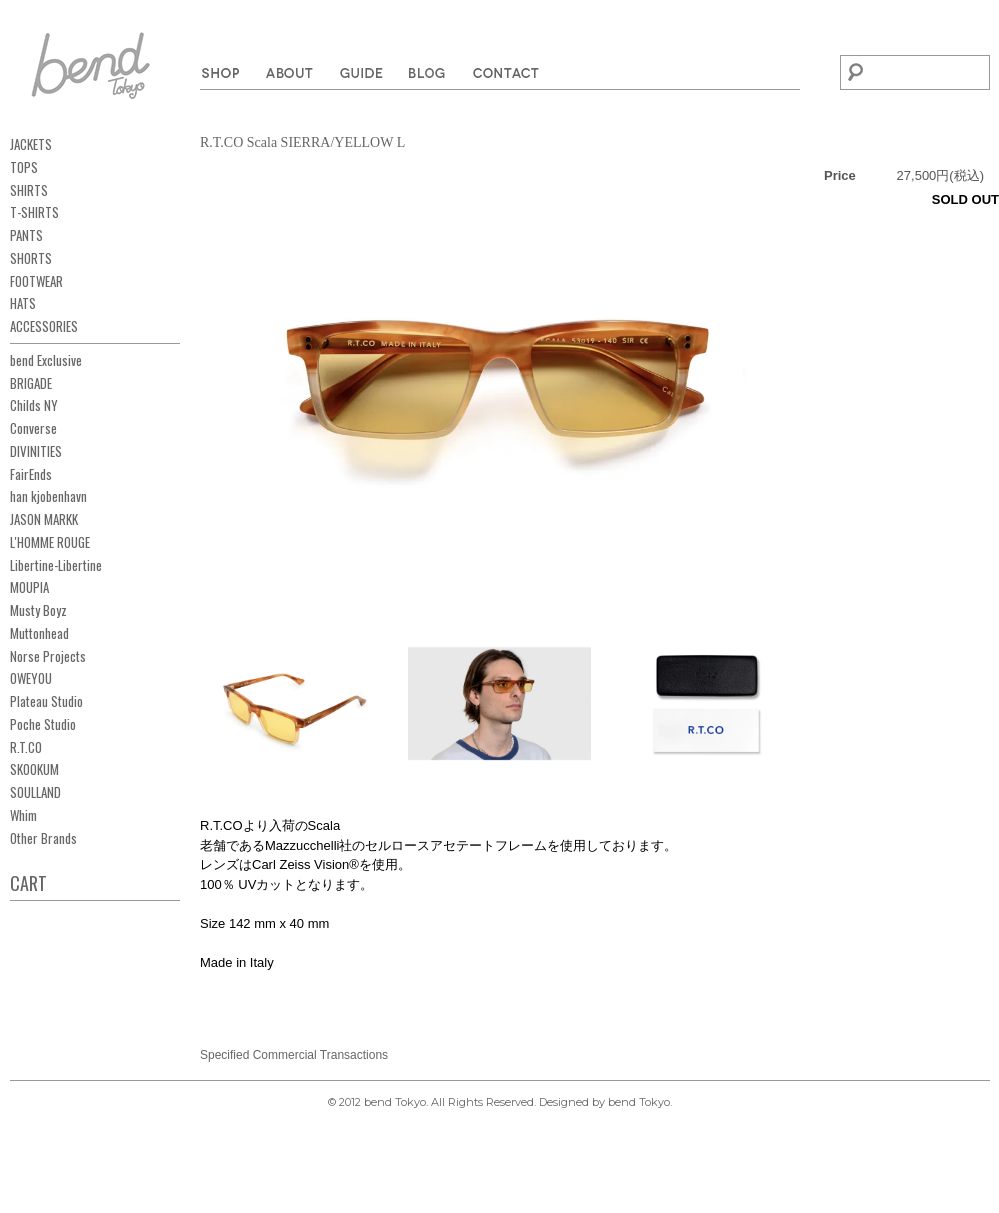 This screenshot has width=999, height=1213. I want to click on SHIRTS, so click(29, 190).